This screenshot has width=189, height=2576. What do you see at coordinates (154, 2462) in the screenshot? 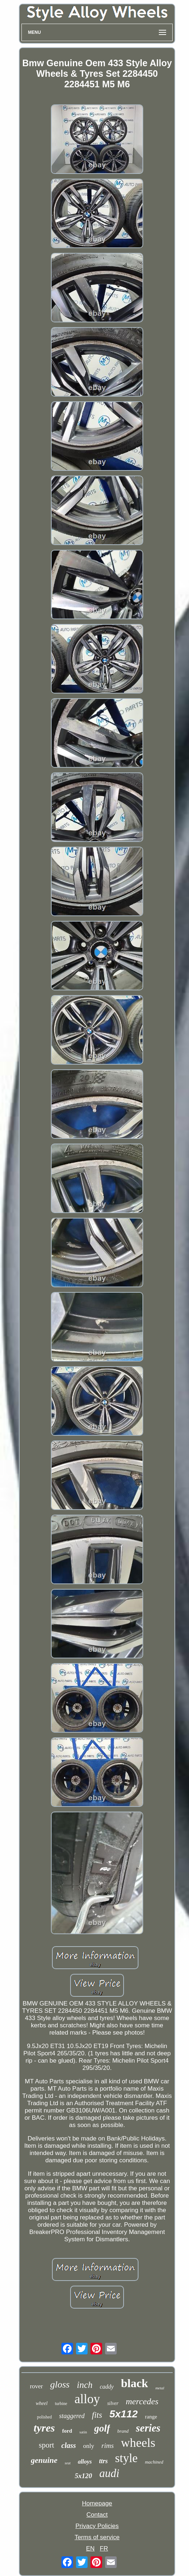
I see `machined` at bounding box center [154, 2462].